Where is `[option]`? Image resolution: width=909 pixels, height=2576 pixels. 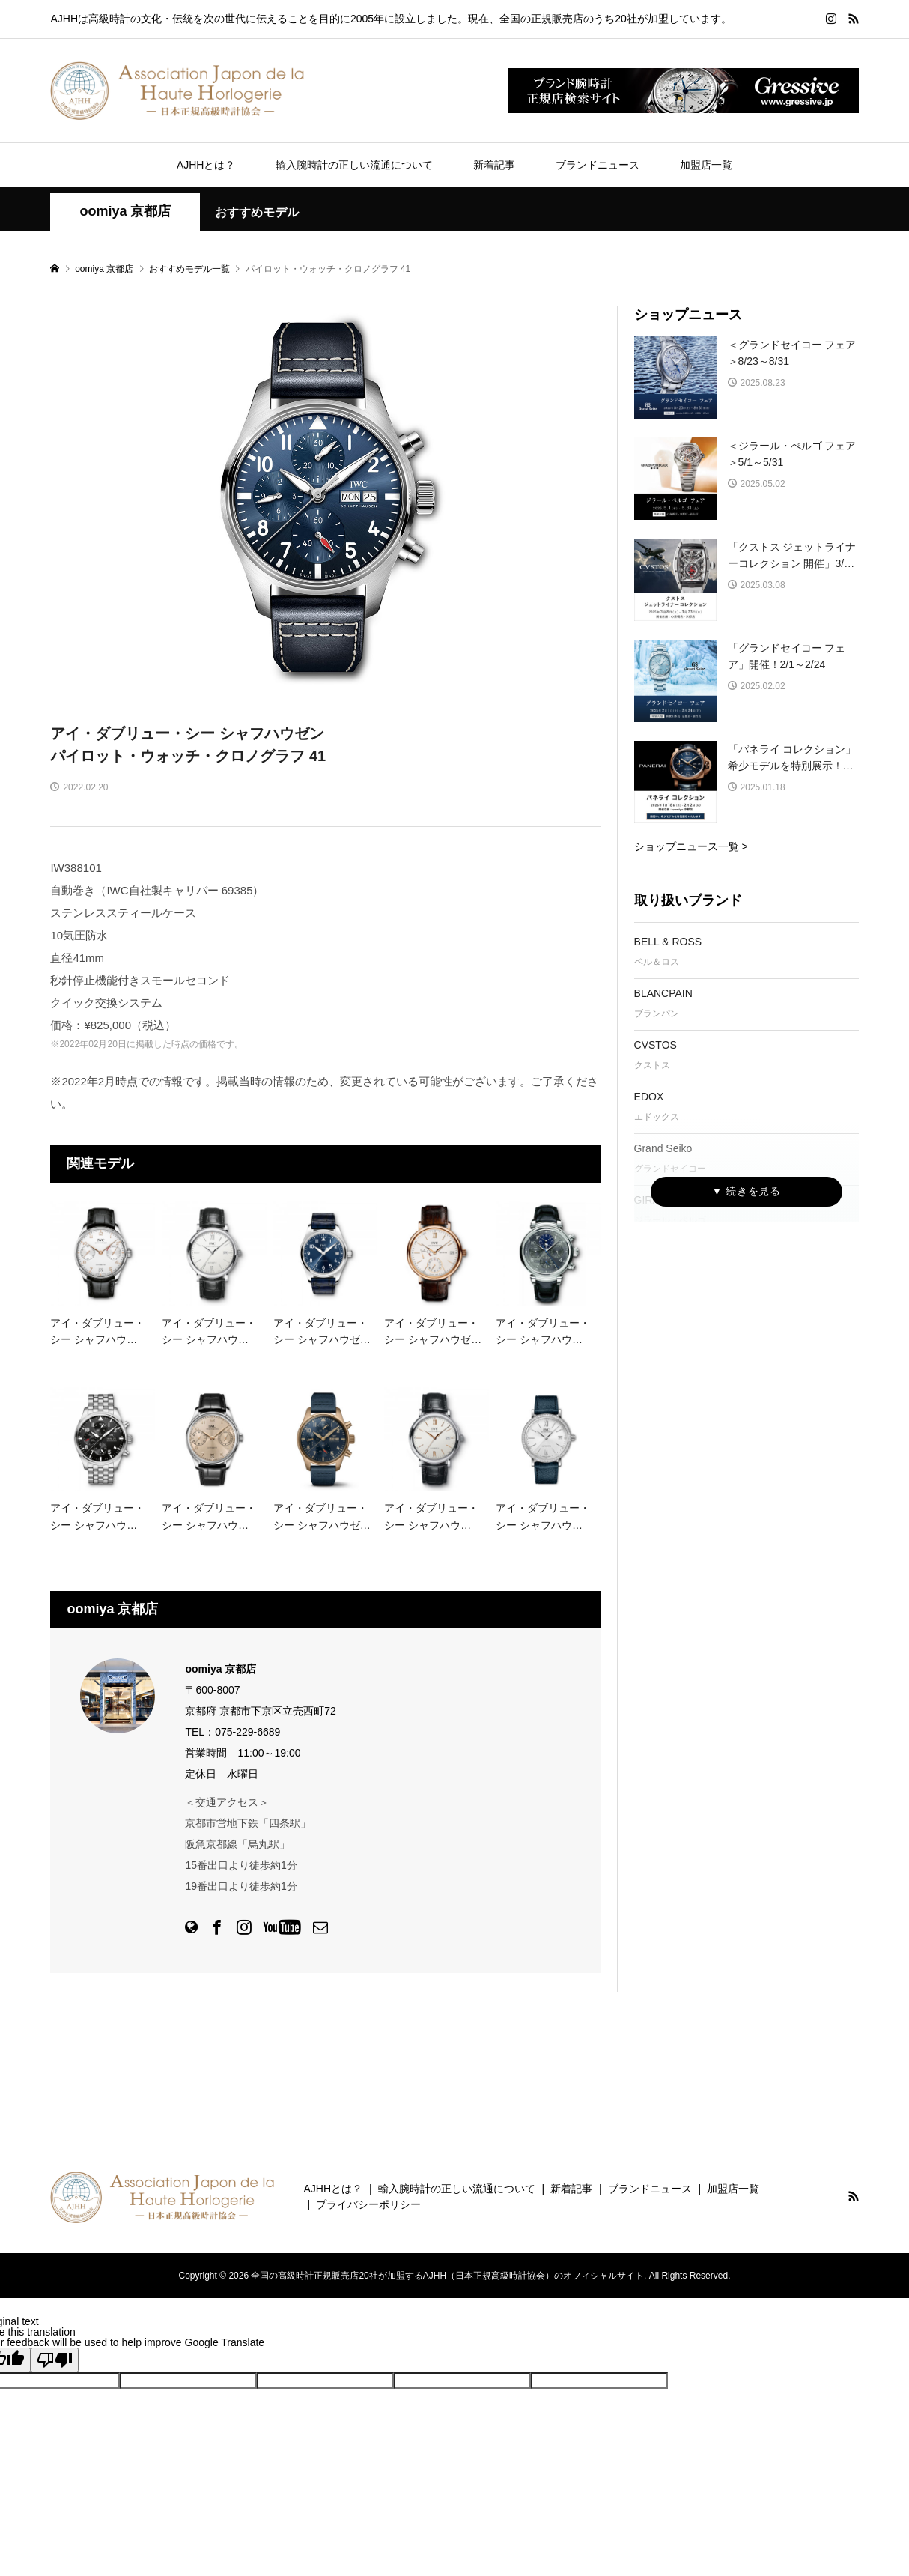 [option] is located at coordinates (325, 499).